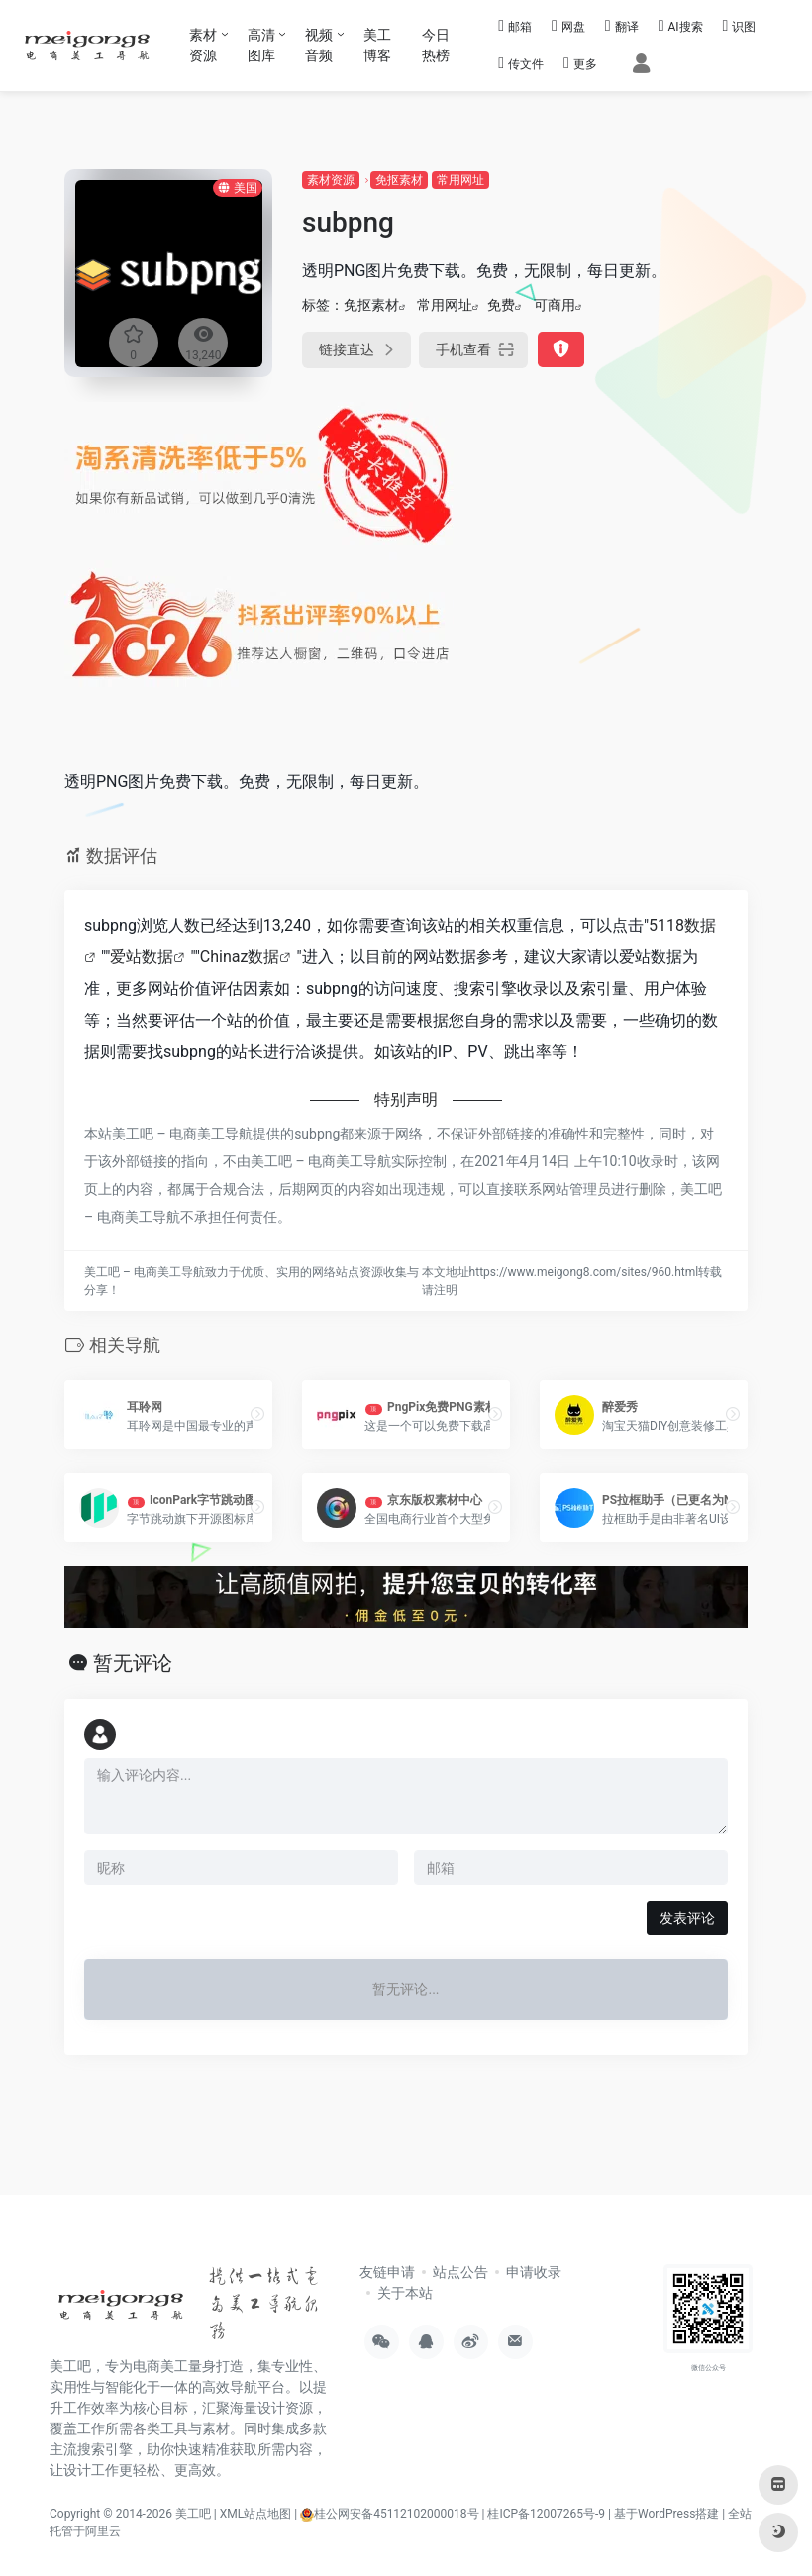  Describe the element at coordinates (193, 2514) in the screenshot. I see `美工吧` at that location.